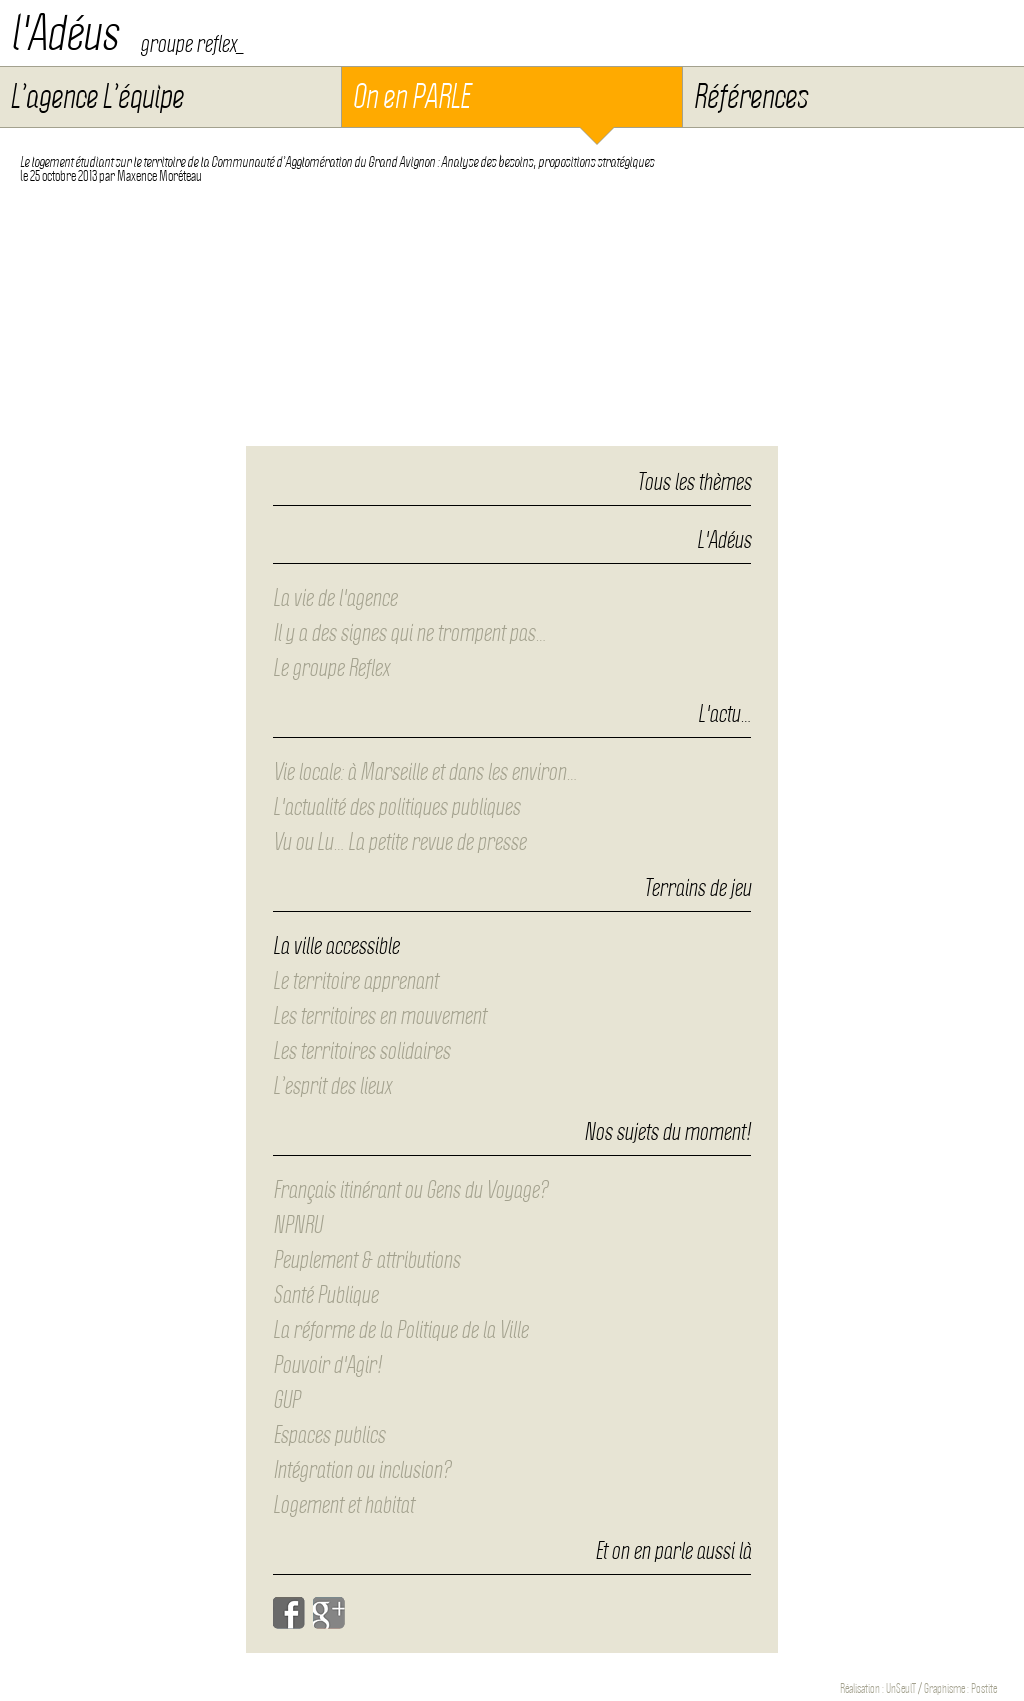 This screenshot has width=1024, height=1701. Describe the element at coordinates (331, 668) in the screenshot. I see `Le groupe Reflex` at that location.